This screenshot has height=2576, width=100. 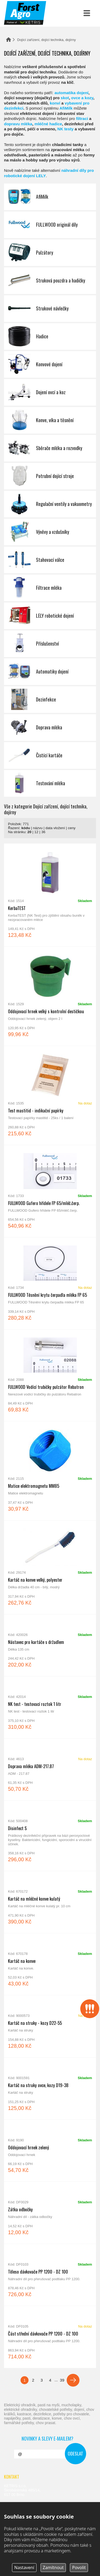 What do you see at coordinates (50, 1770) in the screenshot?
I see `Doprava mléka ADM-217.87` at bounding box center [50, 1770].